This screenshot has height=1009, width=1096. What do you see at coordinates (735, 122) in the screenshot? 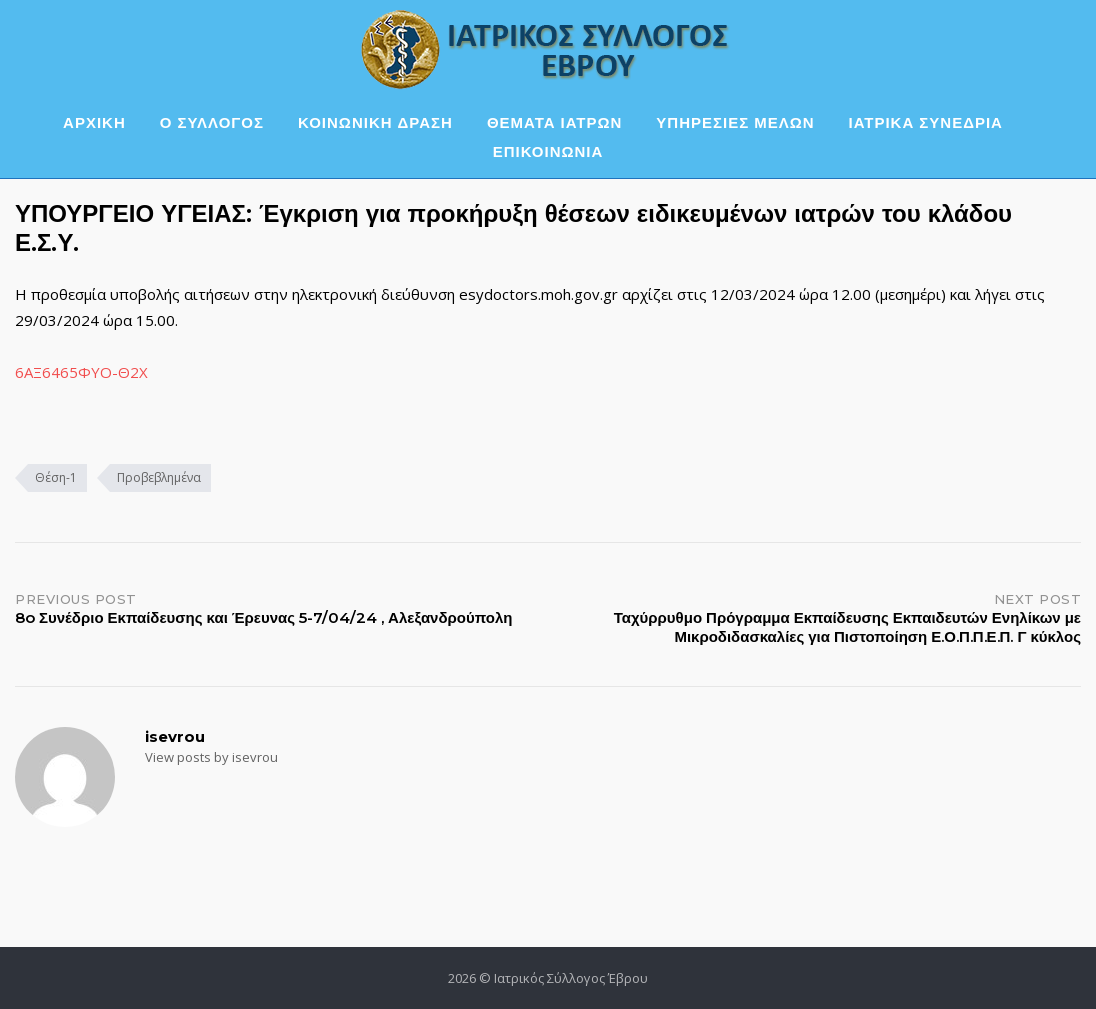
I see `ΥΠΗΡΕΣΙΕΣ ΜΕΛΩΝ` at bounding box center [735, 122].